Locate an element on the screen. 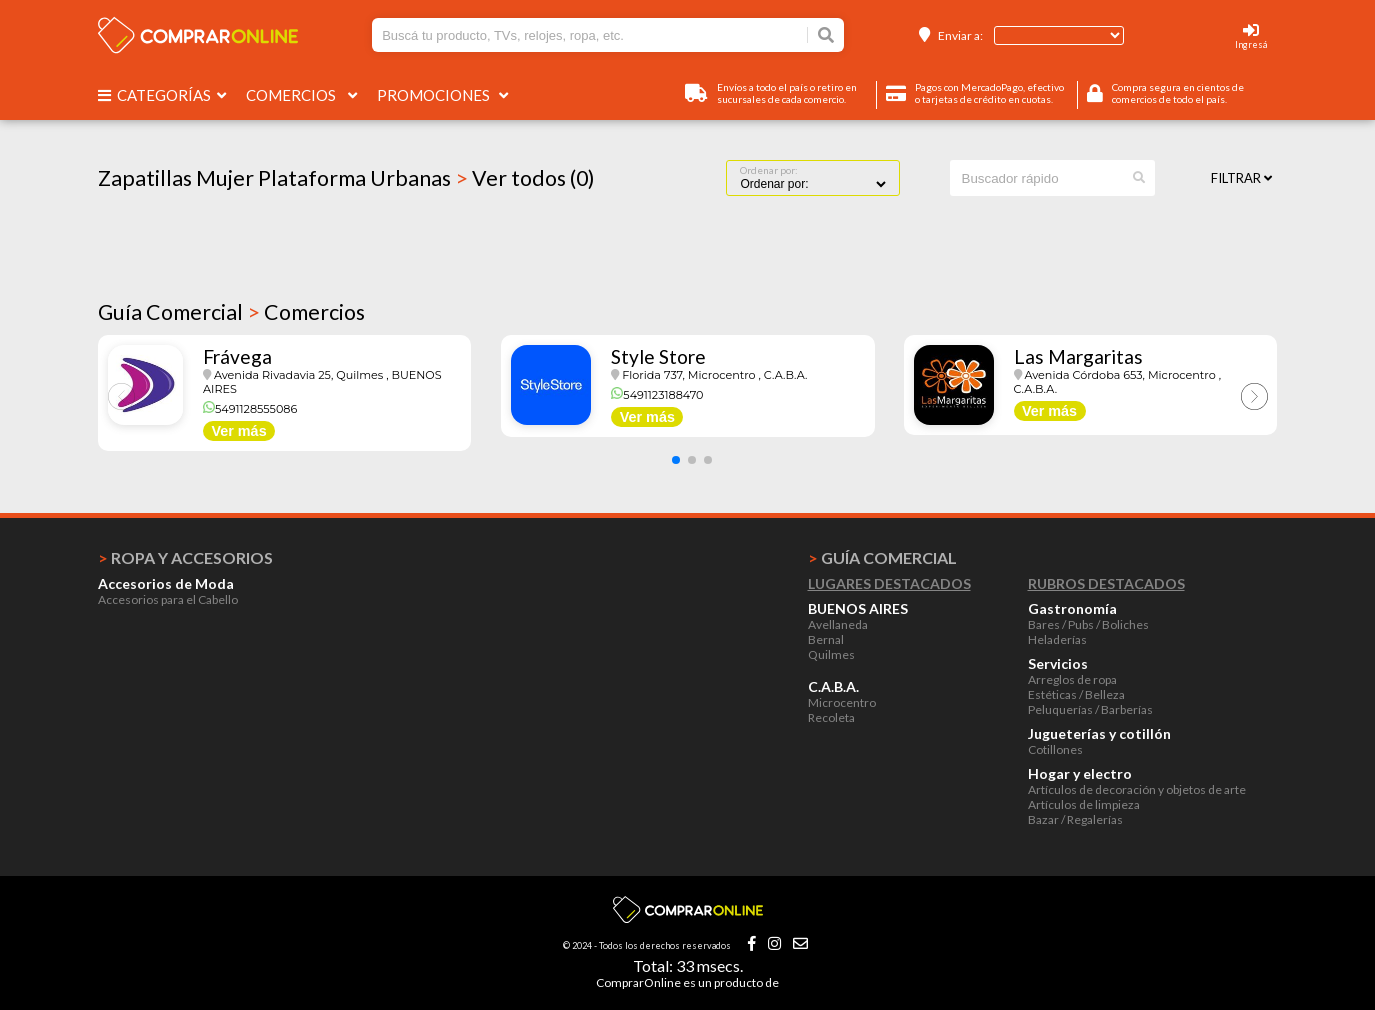 This screenshot has height=1010, width=1375. Arreglos de ropa is located at coordinates (1072, 679).